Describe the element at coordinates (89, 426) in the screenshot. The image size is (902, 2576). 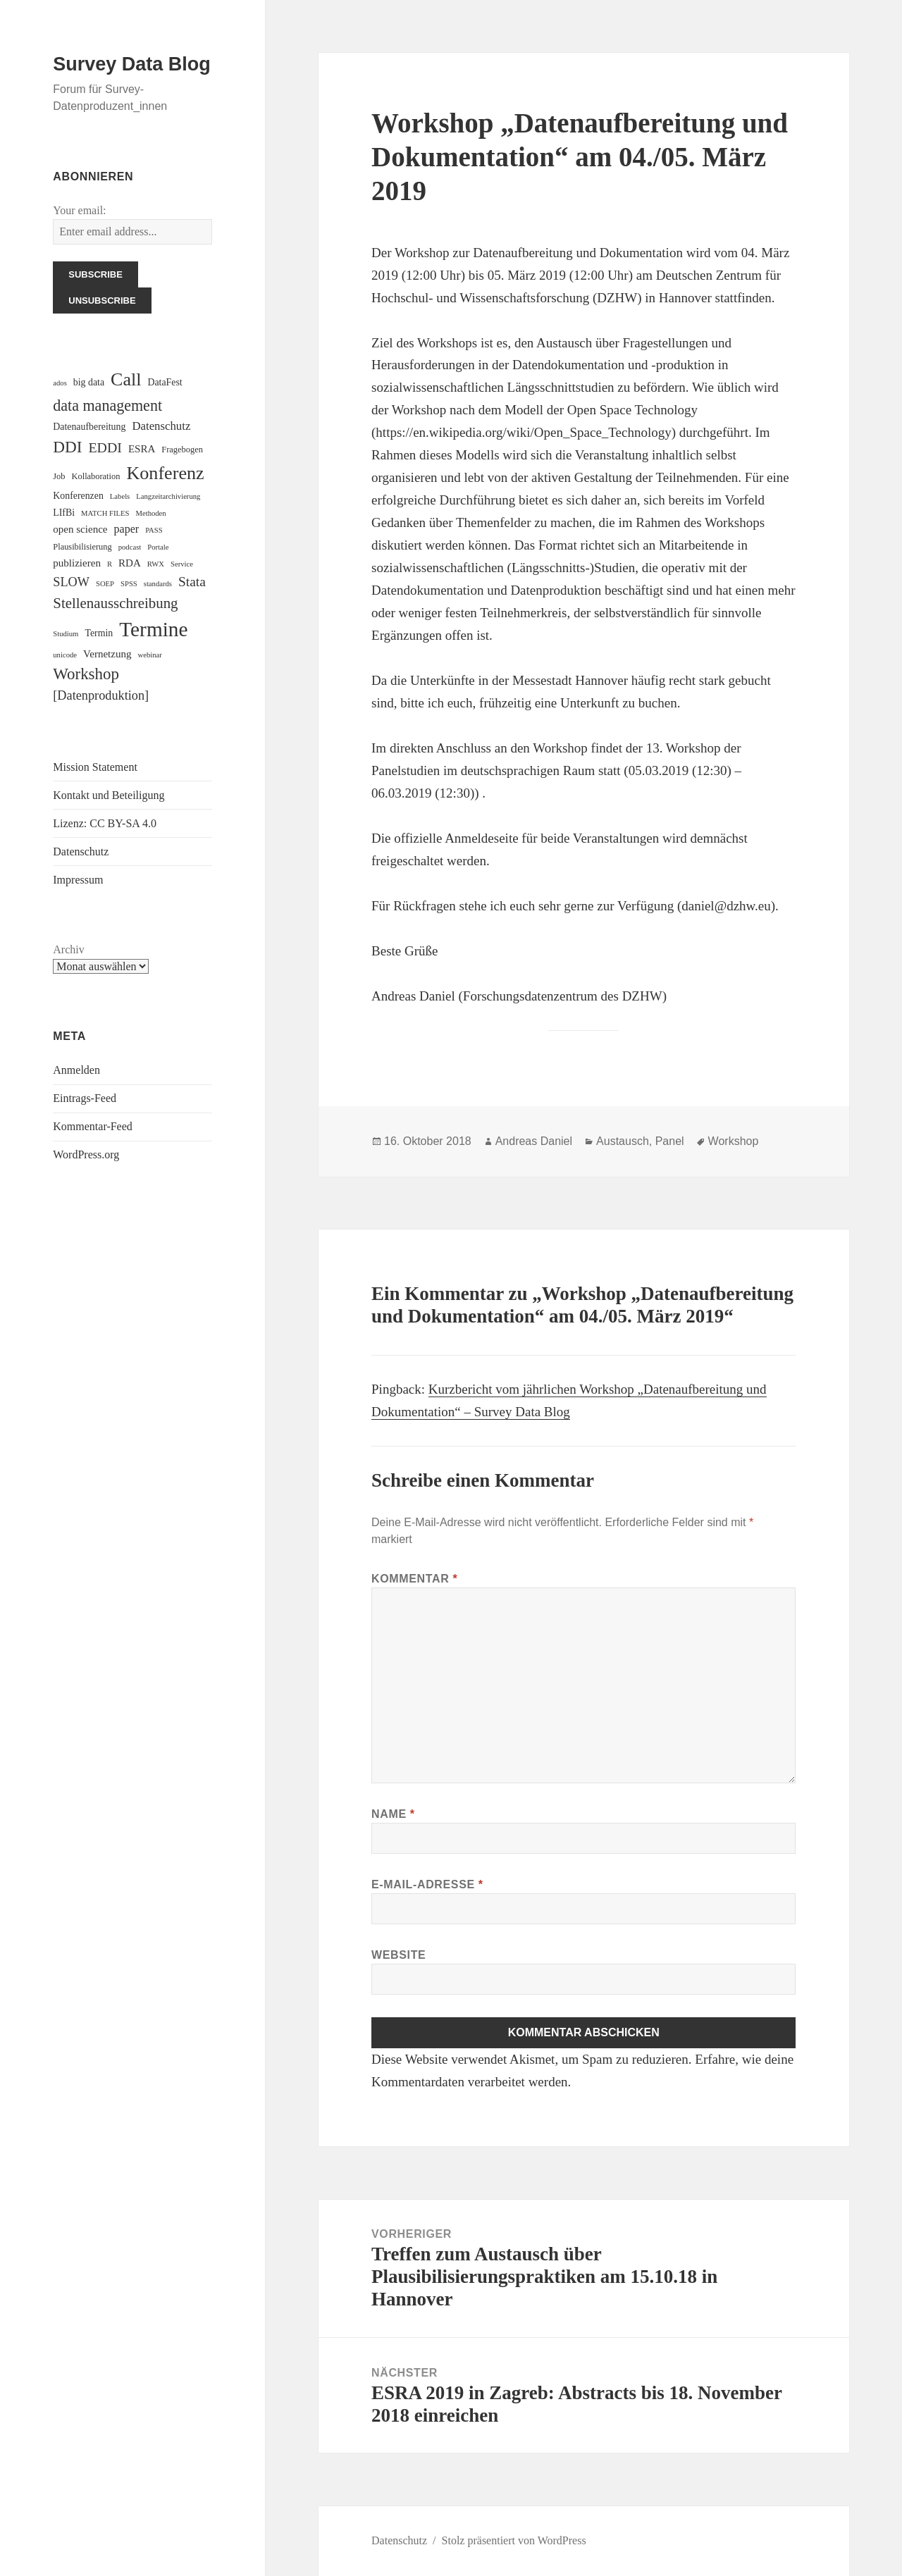
I see `Datenaufbereitung [Datenaufbereitung (4 Einträge)]` at that location.